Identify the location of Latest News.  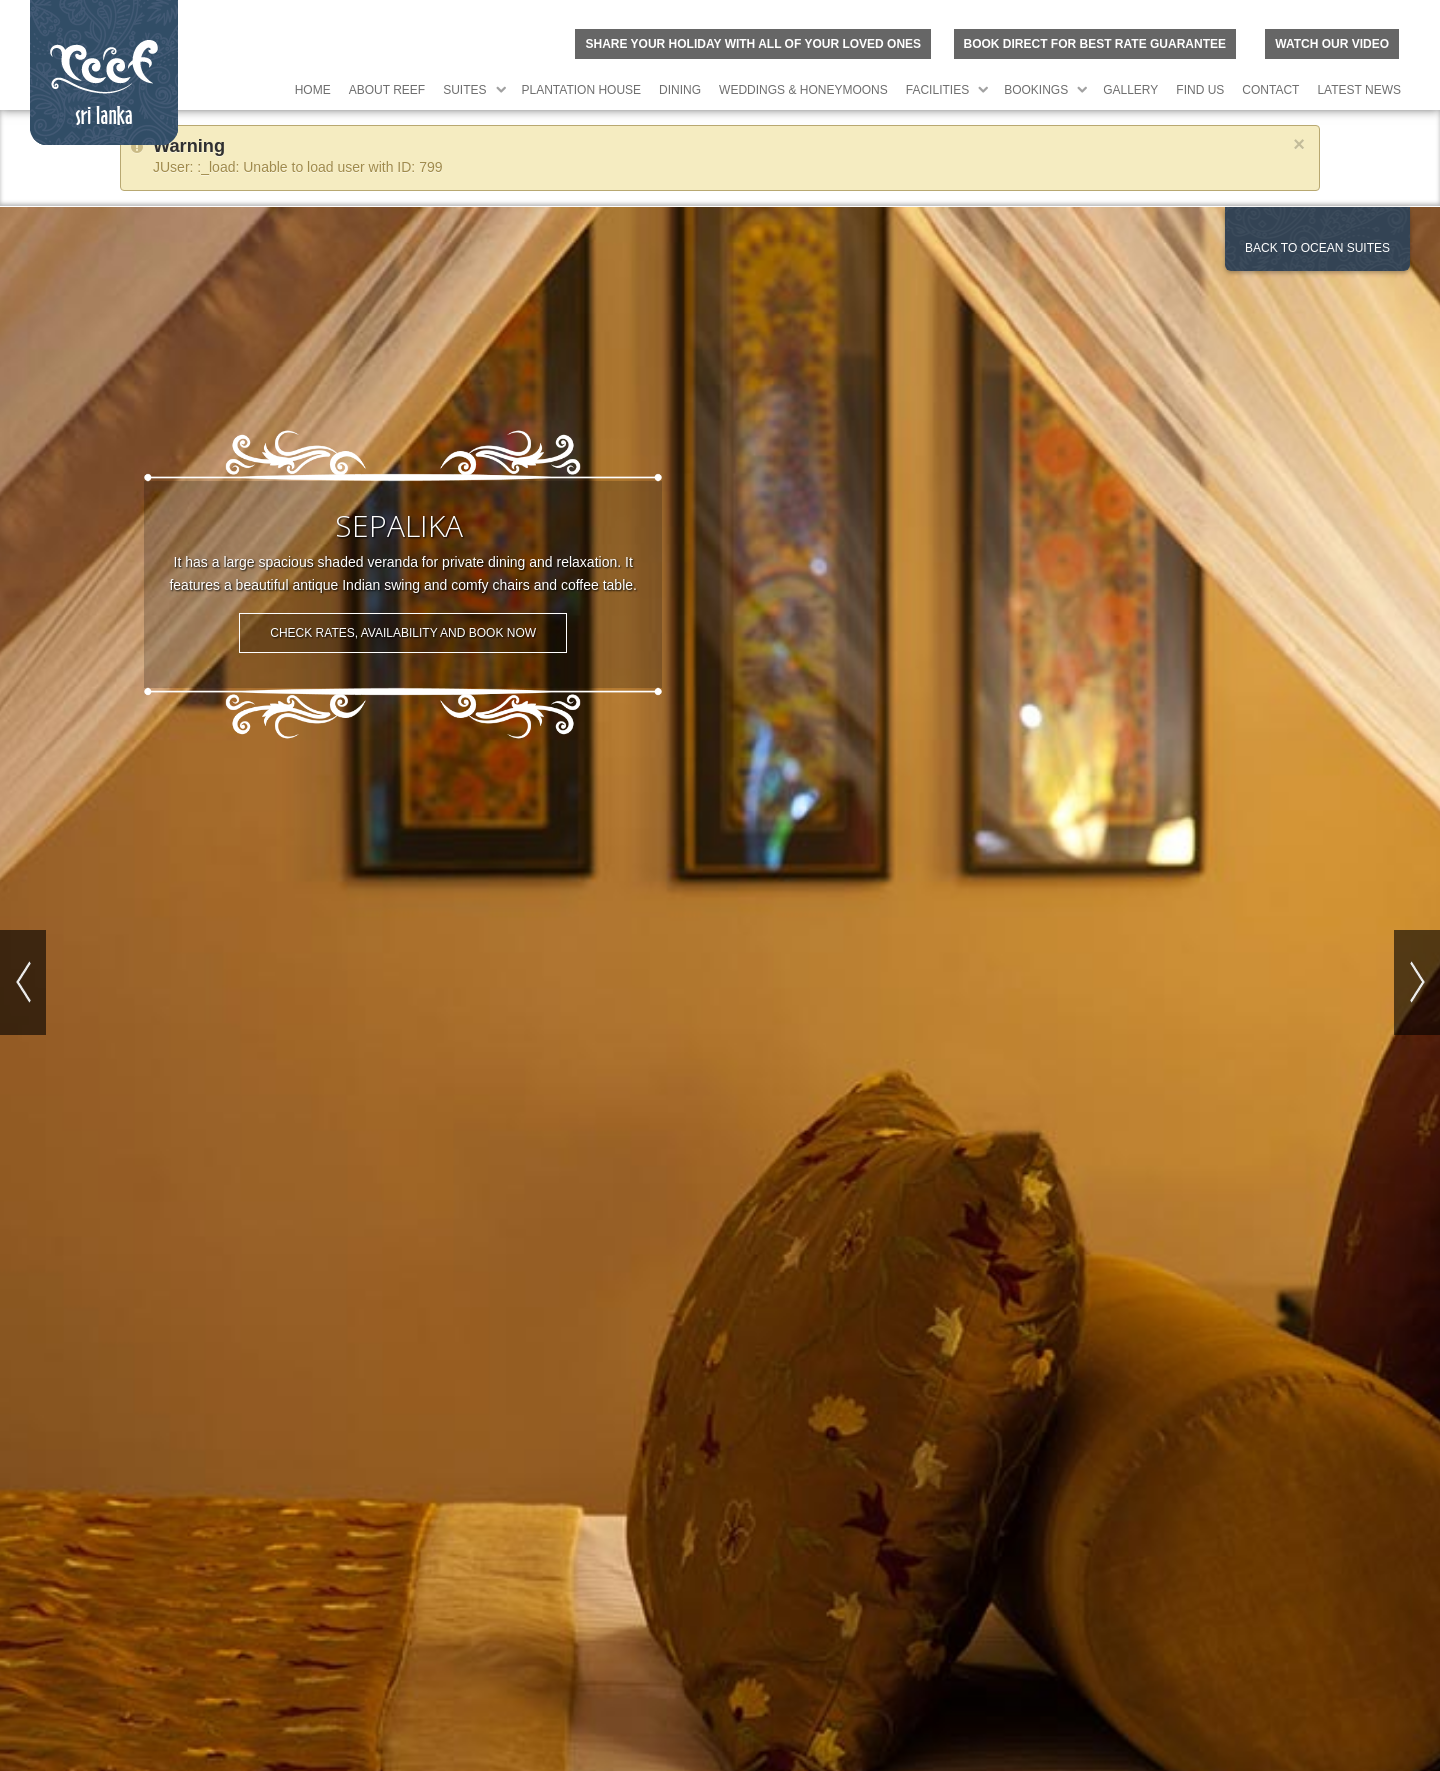
(1359, 90).